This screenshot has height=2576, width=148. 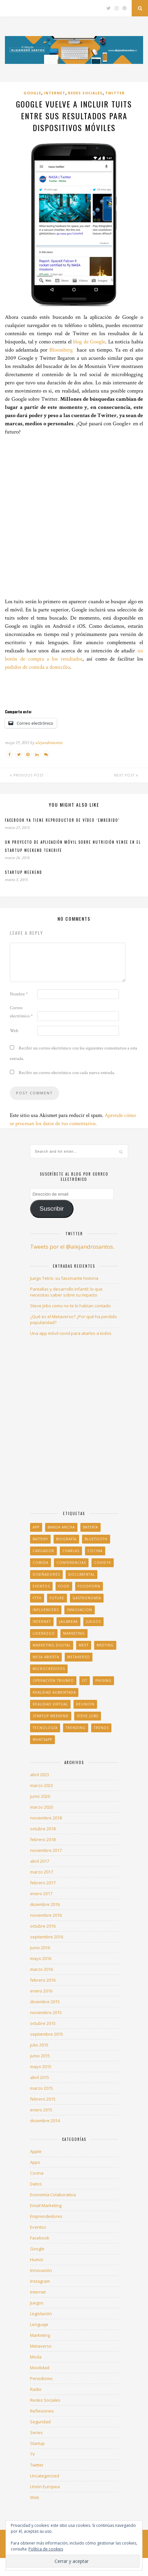 What do you see at coordinates (46, 1818) in the screenshot?
I see `noviembre 2018` at bounding box center [46, 1818].